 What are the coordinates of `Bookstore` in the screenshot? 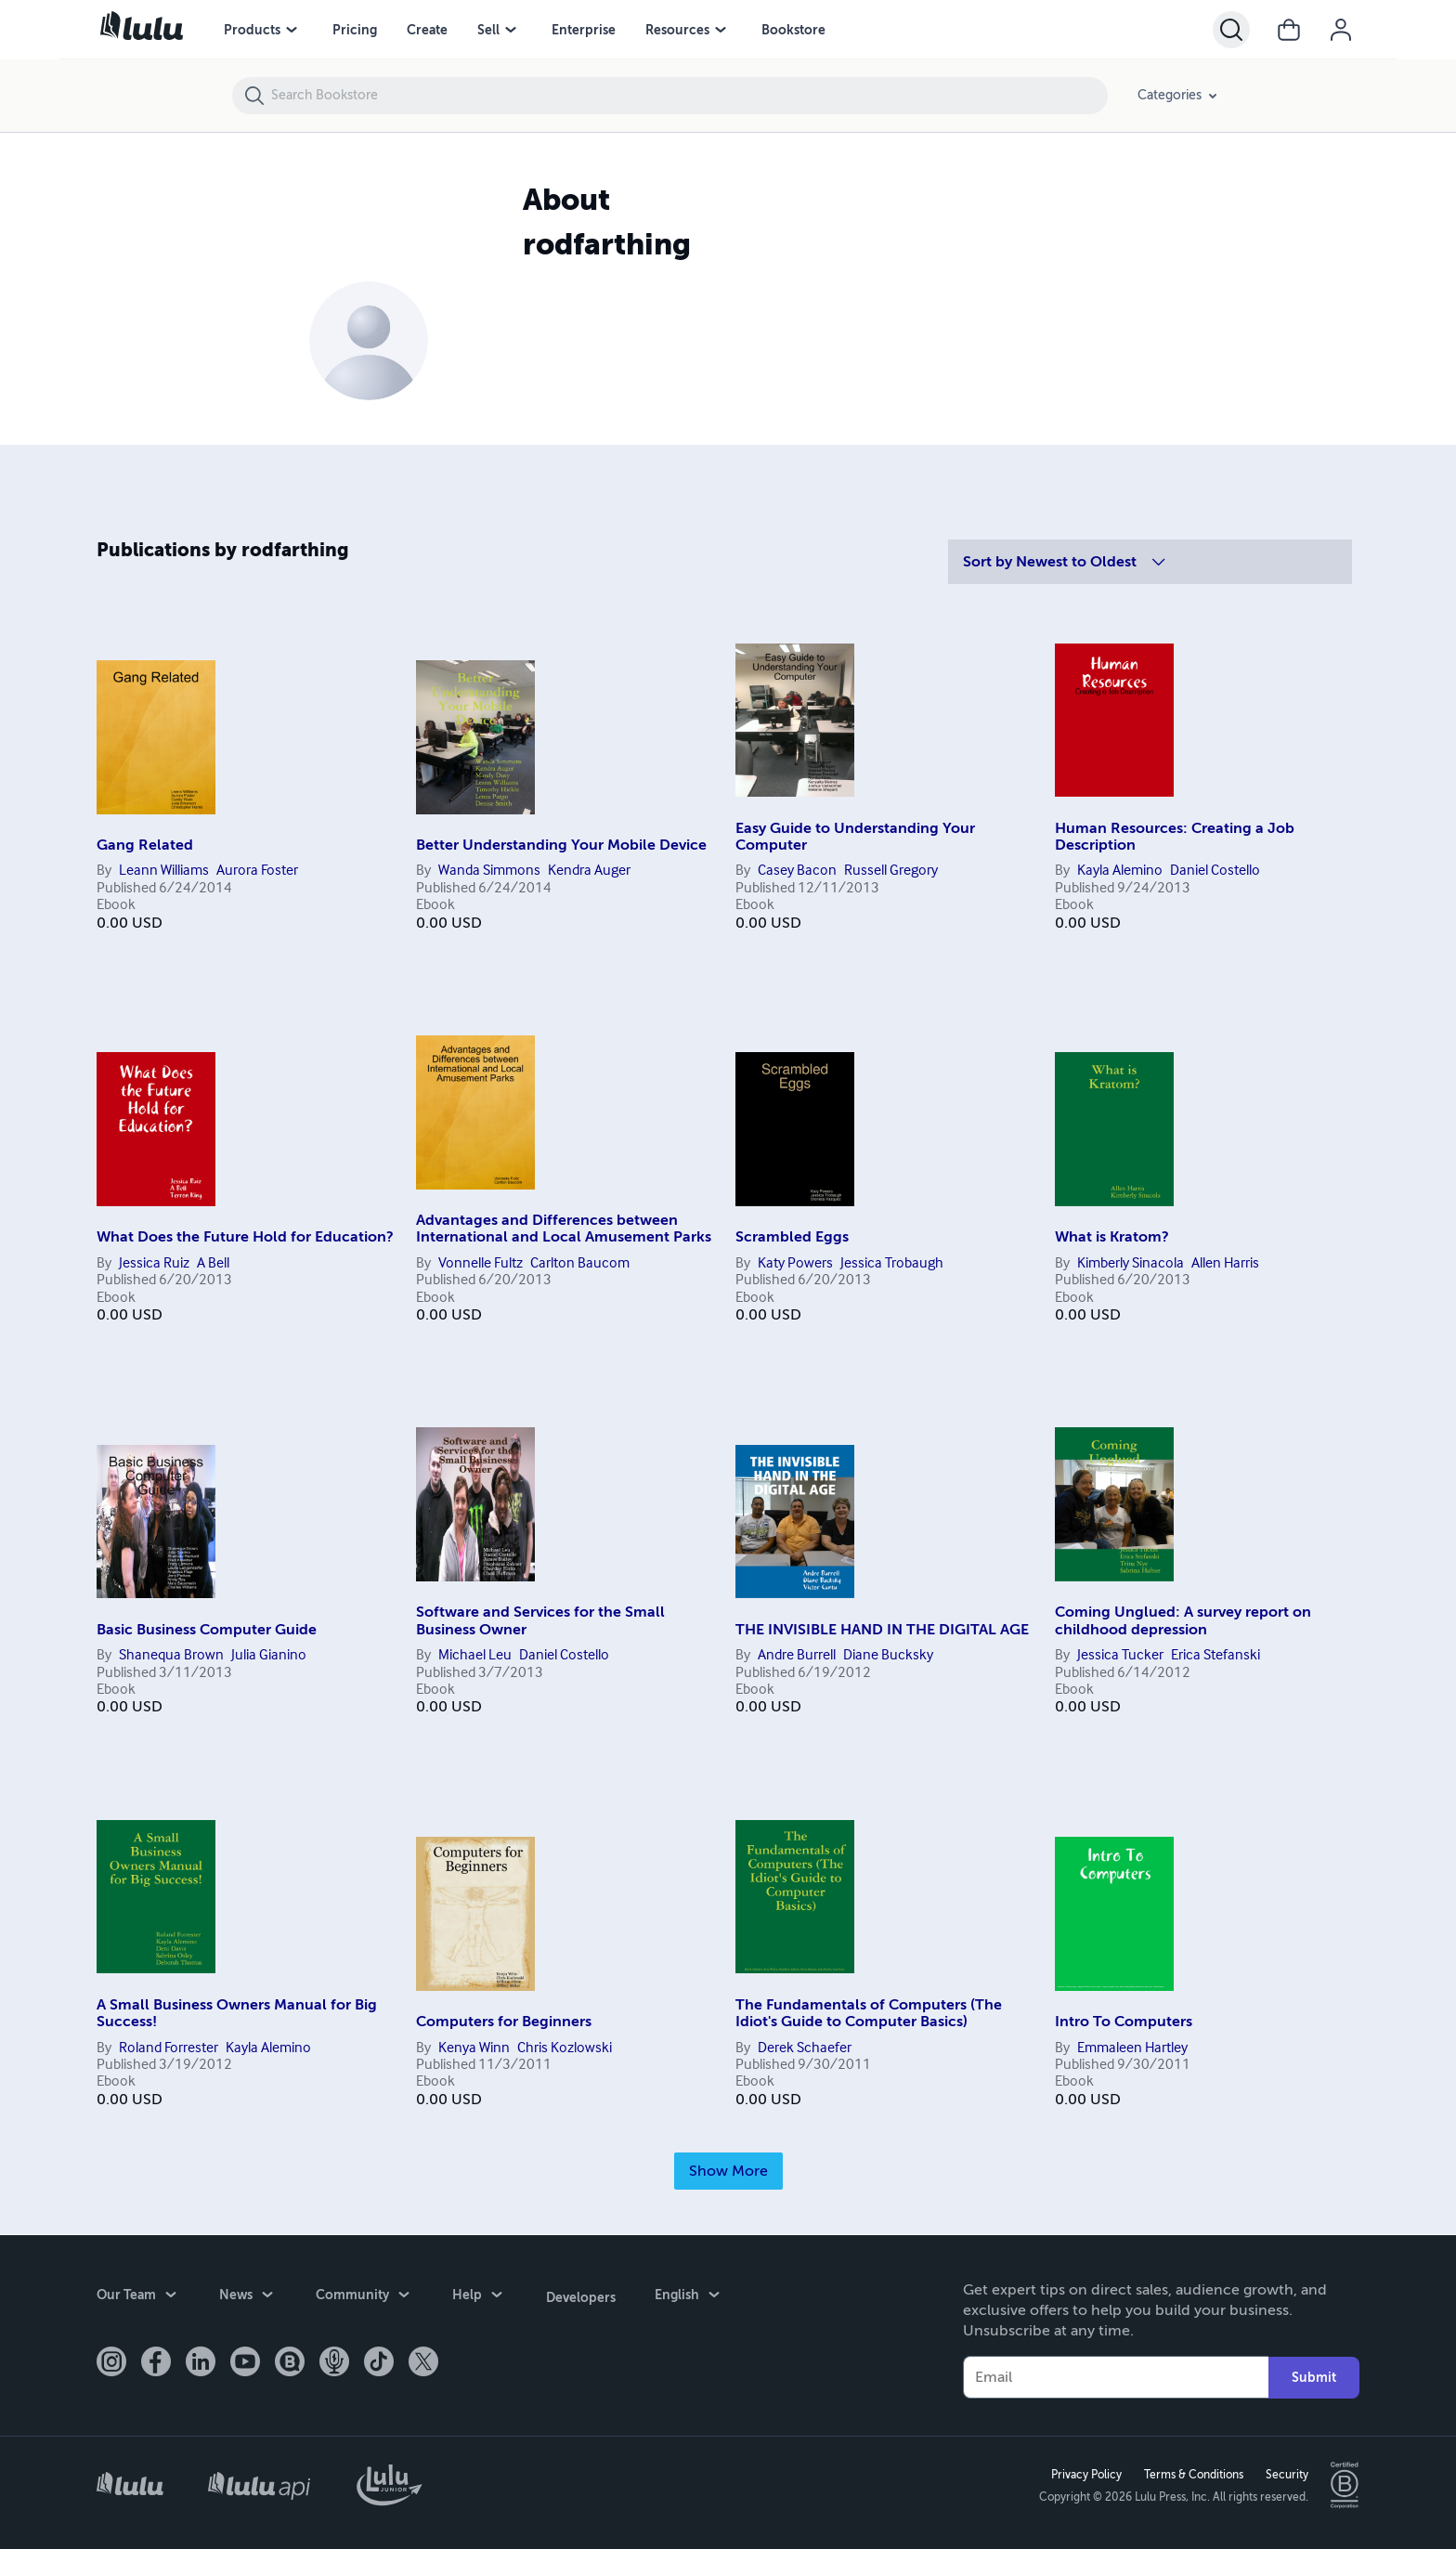 It's located at (793, 29).